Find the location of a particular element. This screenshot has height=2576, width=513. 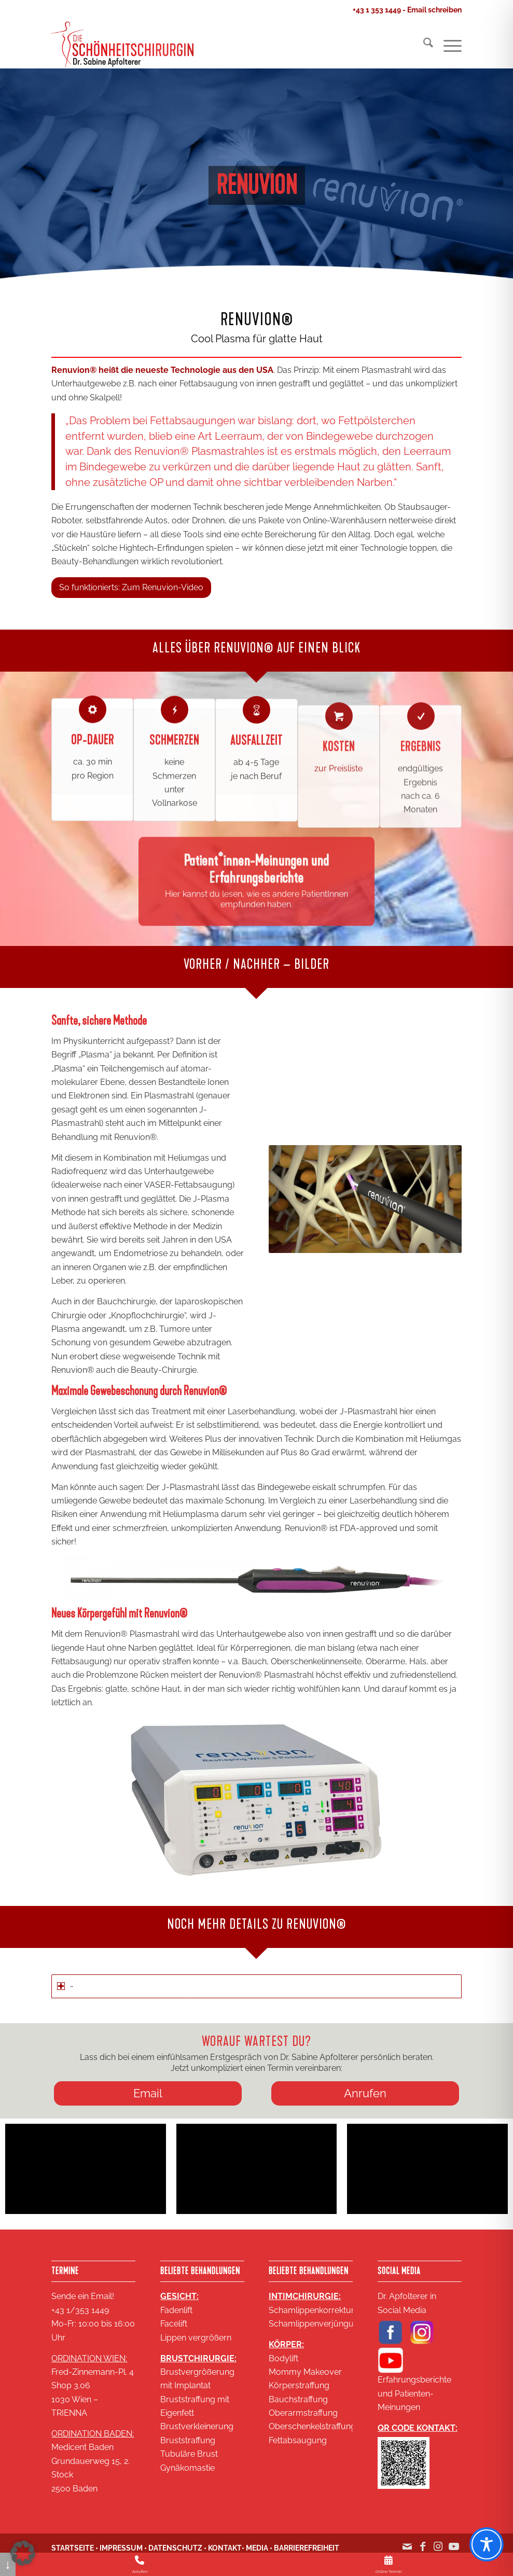

Gynäkomastie is located at coordinates (187, 2468).